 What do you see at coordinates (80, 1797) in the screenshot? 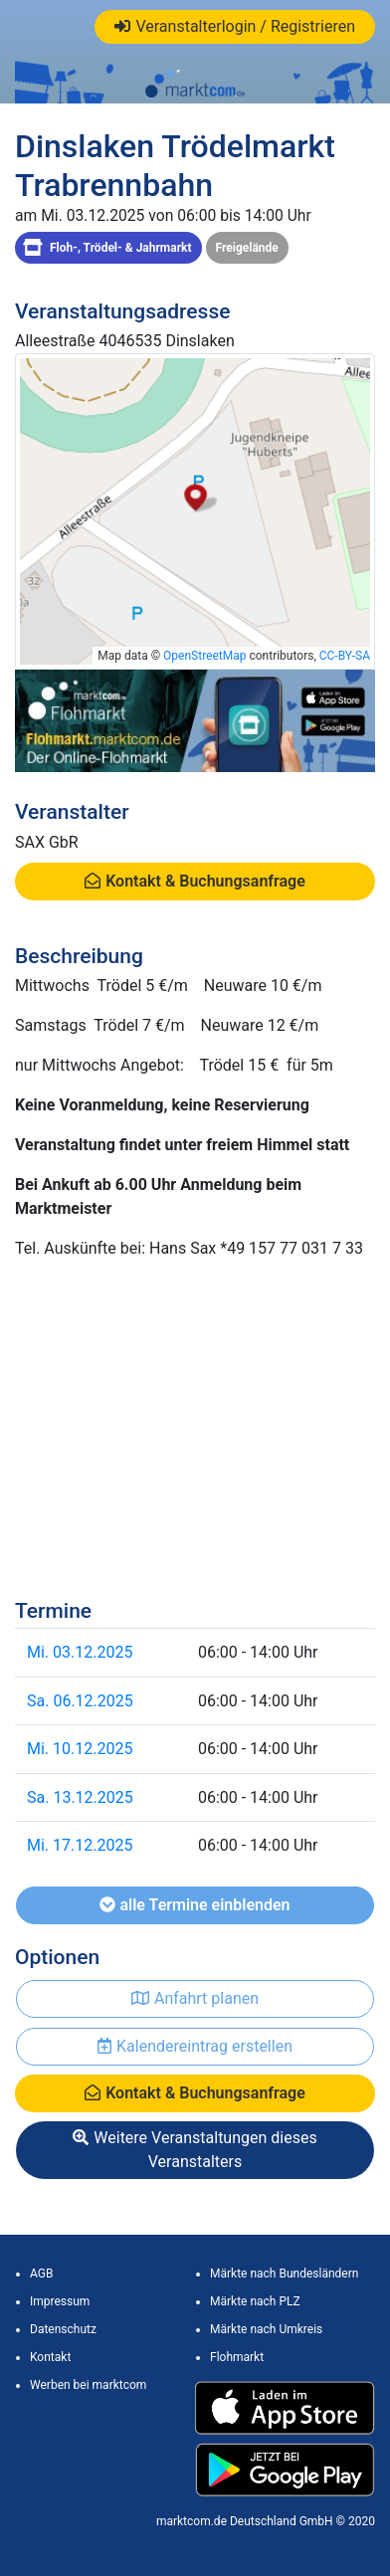
I see `Sa. 13.12.2025` at bounding box center [80, 1797].